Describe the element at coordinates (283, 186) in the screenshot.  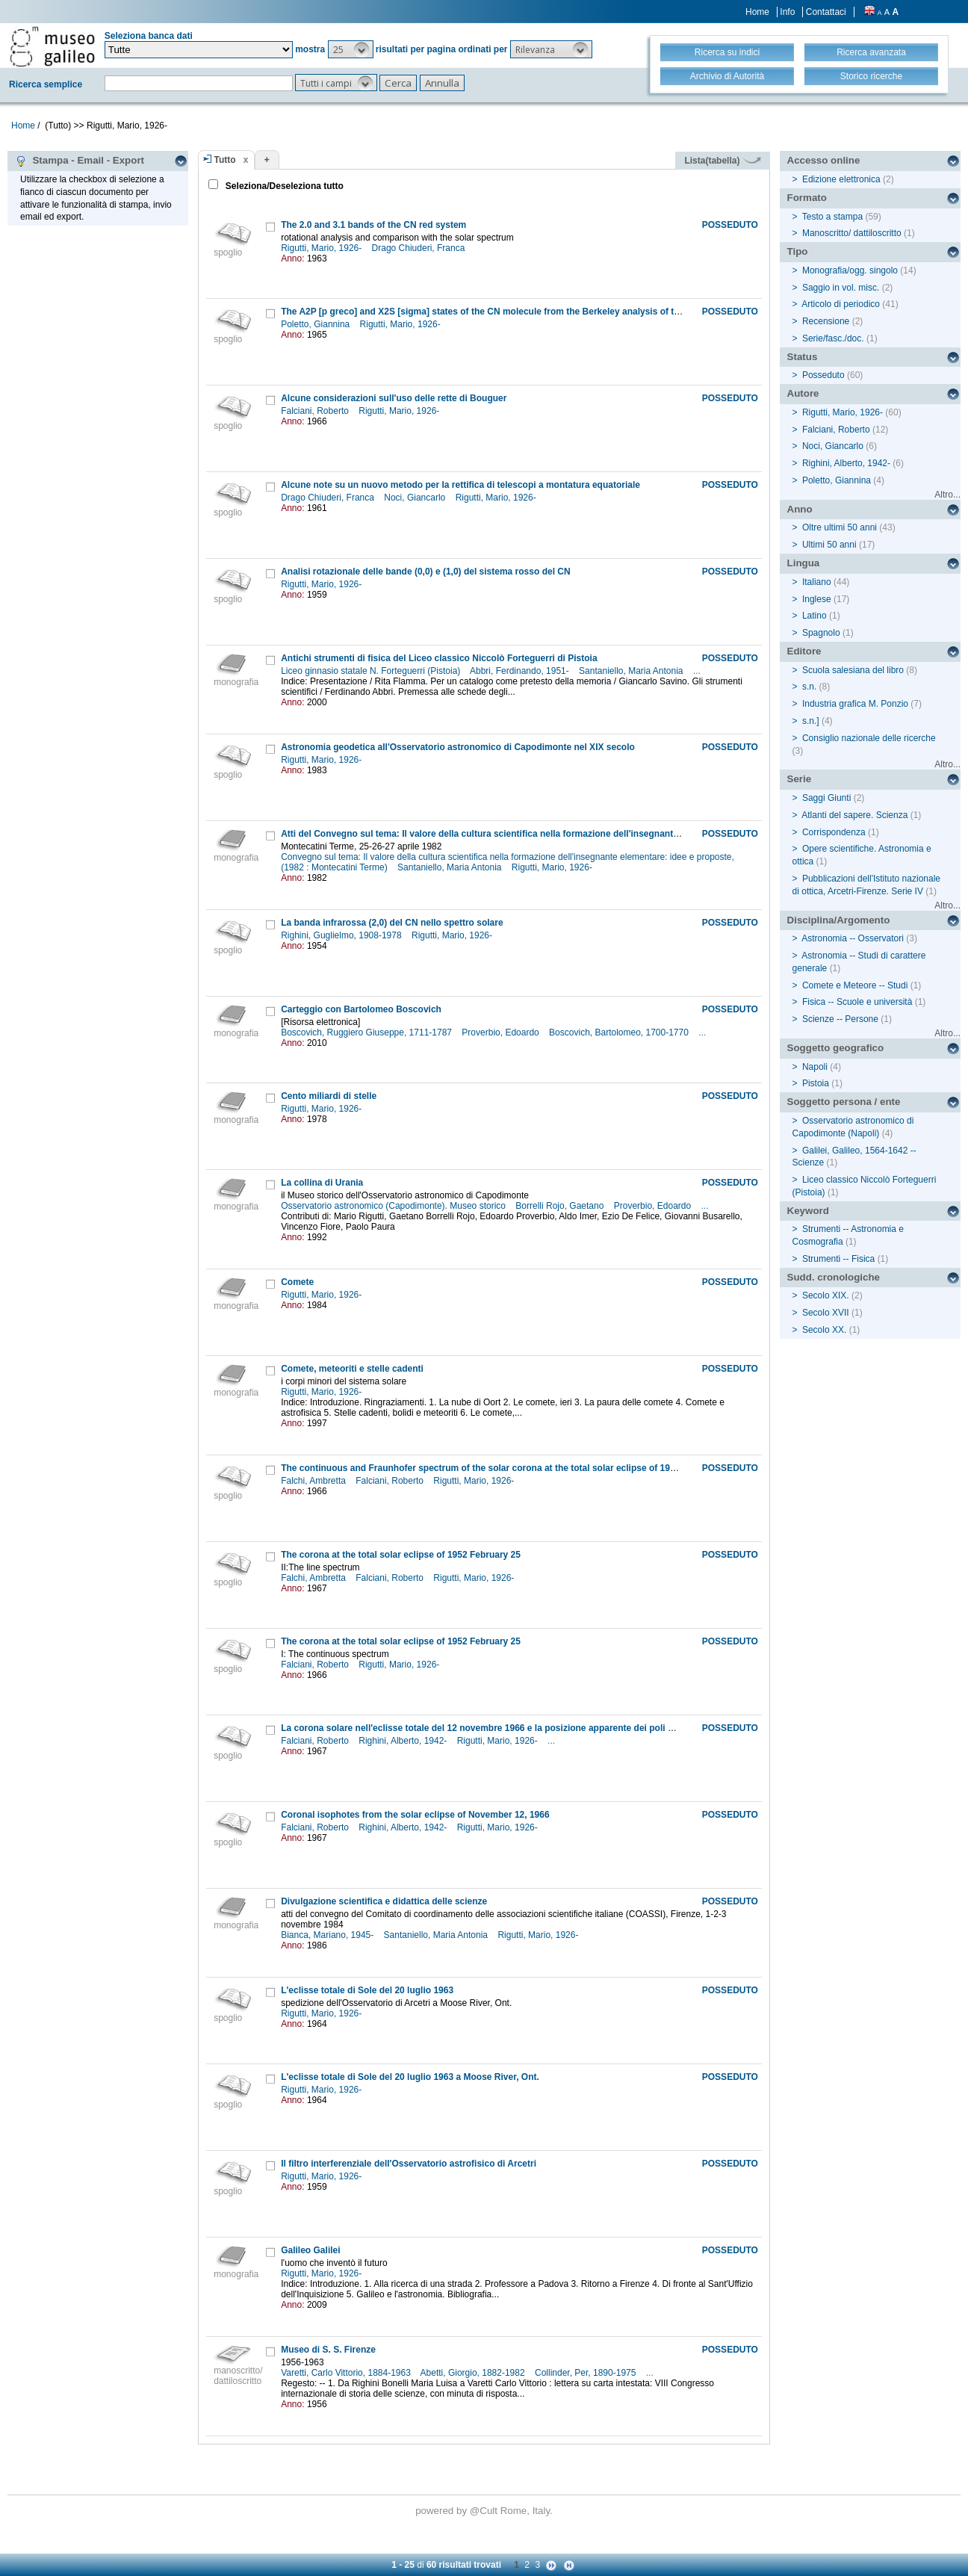
I see `Seleziona/Deseleziona tutto` at that location.